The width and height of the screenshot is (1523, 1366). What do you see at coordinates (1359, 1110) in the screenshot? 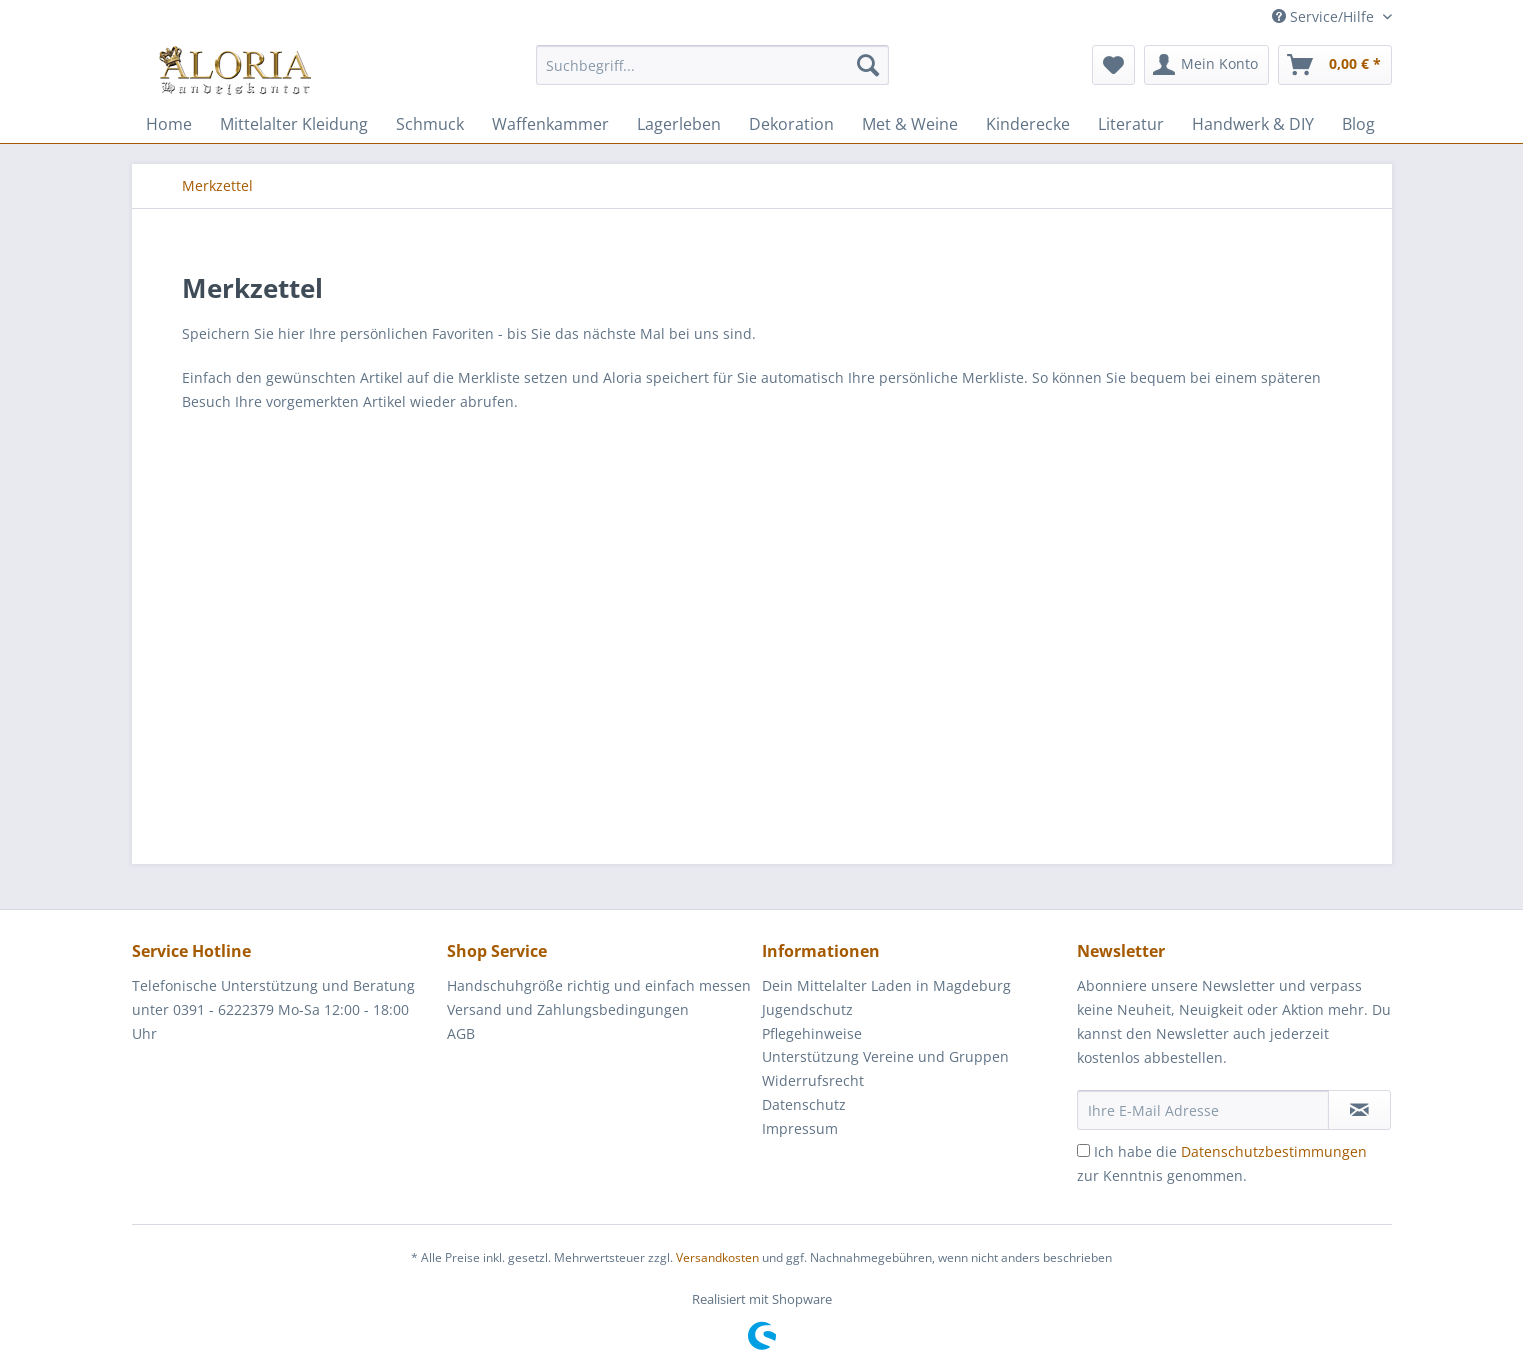
I see `[Newsletter abonnieren]` at bounding box center [1359, 1110].